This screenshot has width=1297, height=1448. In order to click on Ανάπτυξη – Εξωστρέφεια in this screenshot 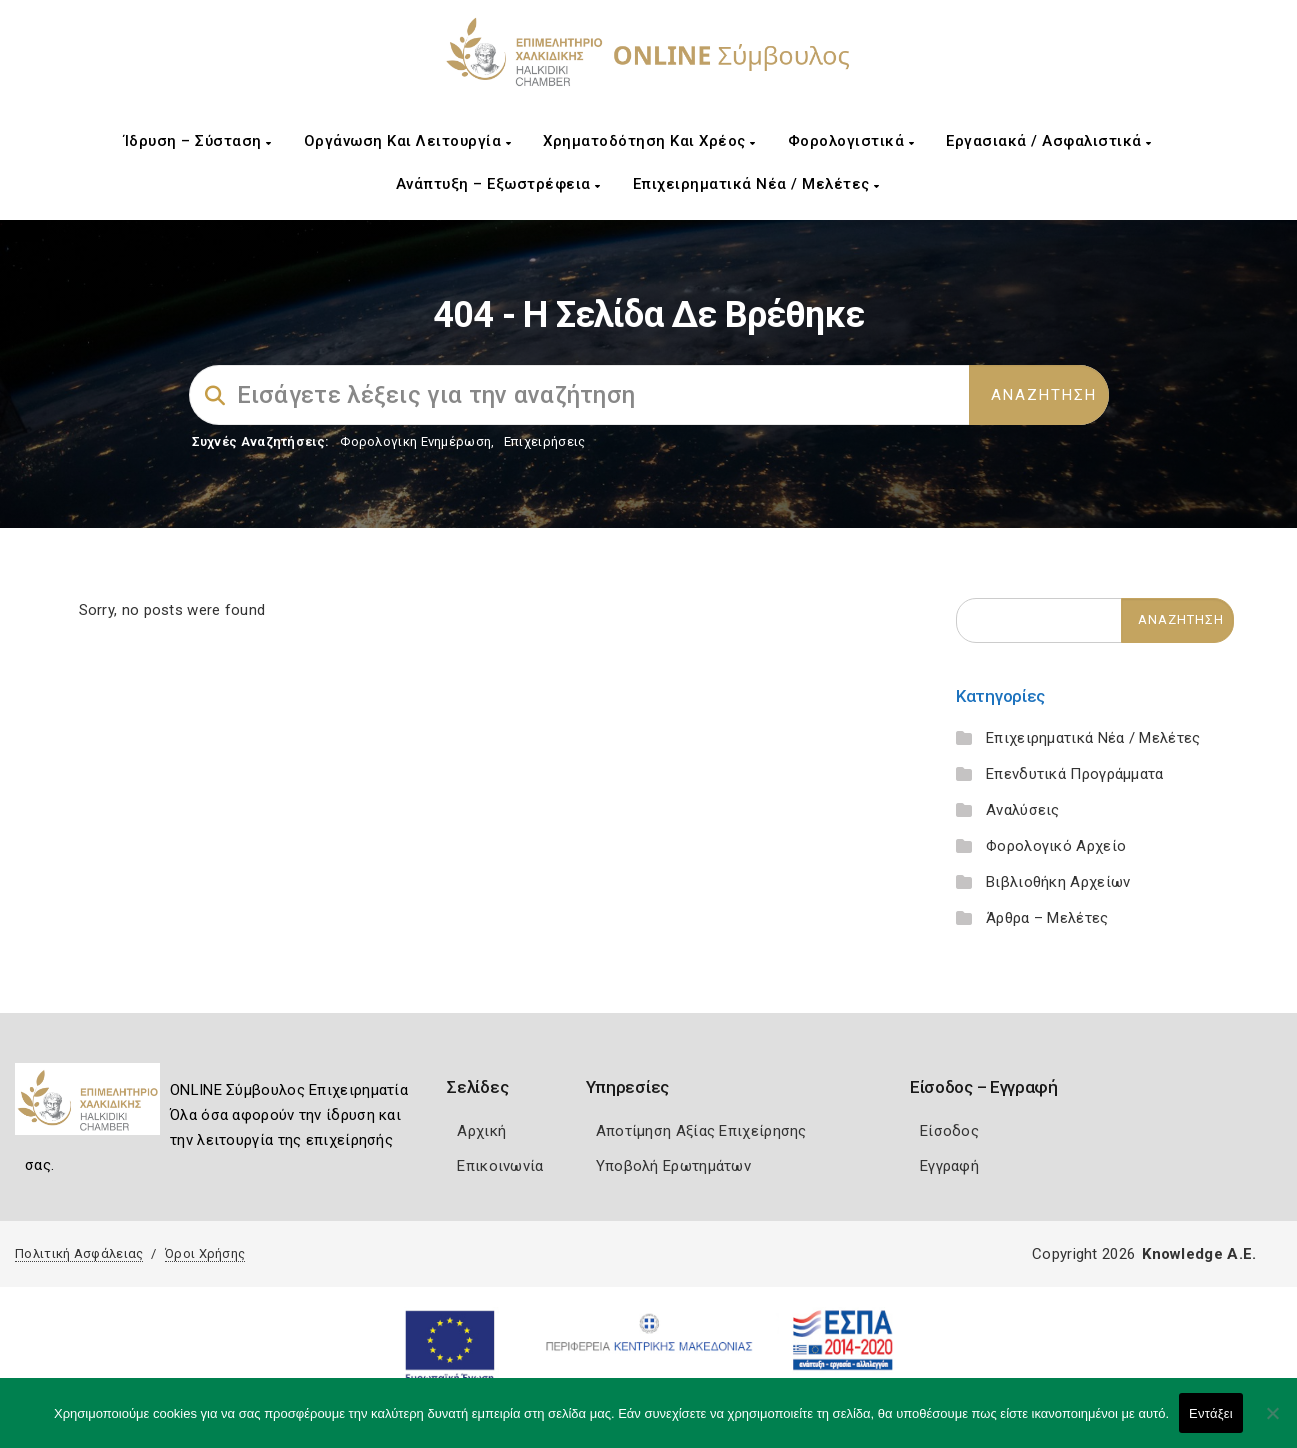, I will do `click(498, 184)`.